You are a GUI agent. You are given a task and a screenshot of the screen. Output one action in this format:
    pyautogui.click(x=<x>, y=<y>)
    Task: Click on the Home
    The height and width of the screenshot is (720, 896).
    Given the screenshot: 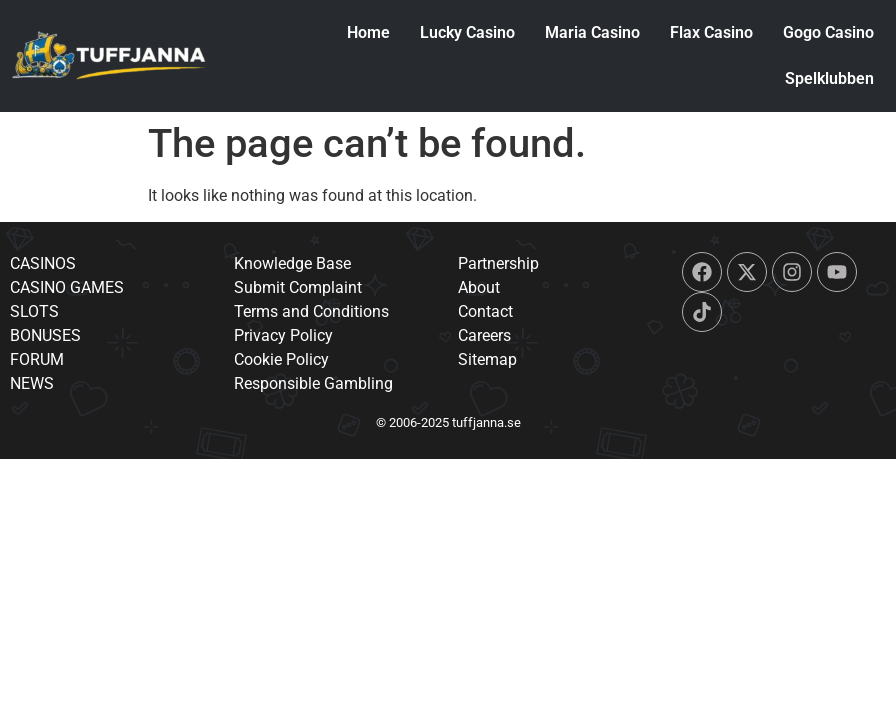 What is the action you would take?
    pyautogui.click(x=365, y=32)
    